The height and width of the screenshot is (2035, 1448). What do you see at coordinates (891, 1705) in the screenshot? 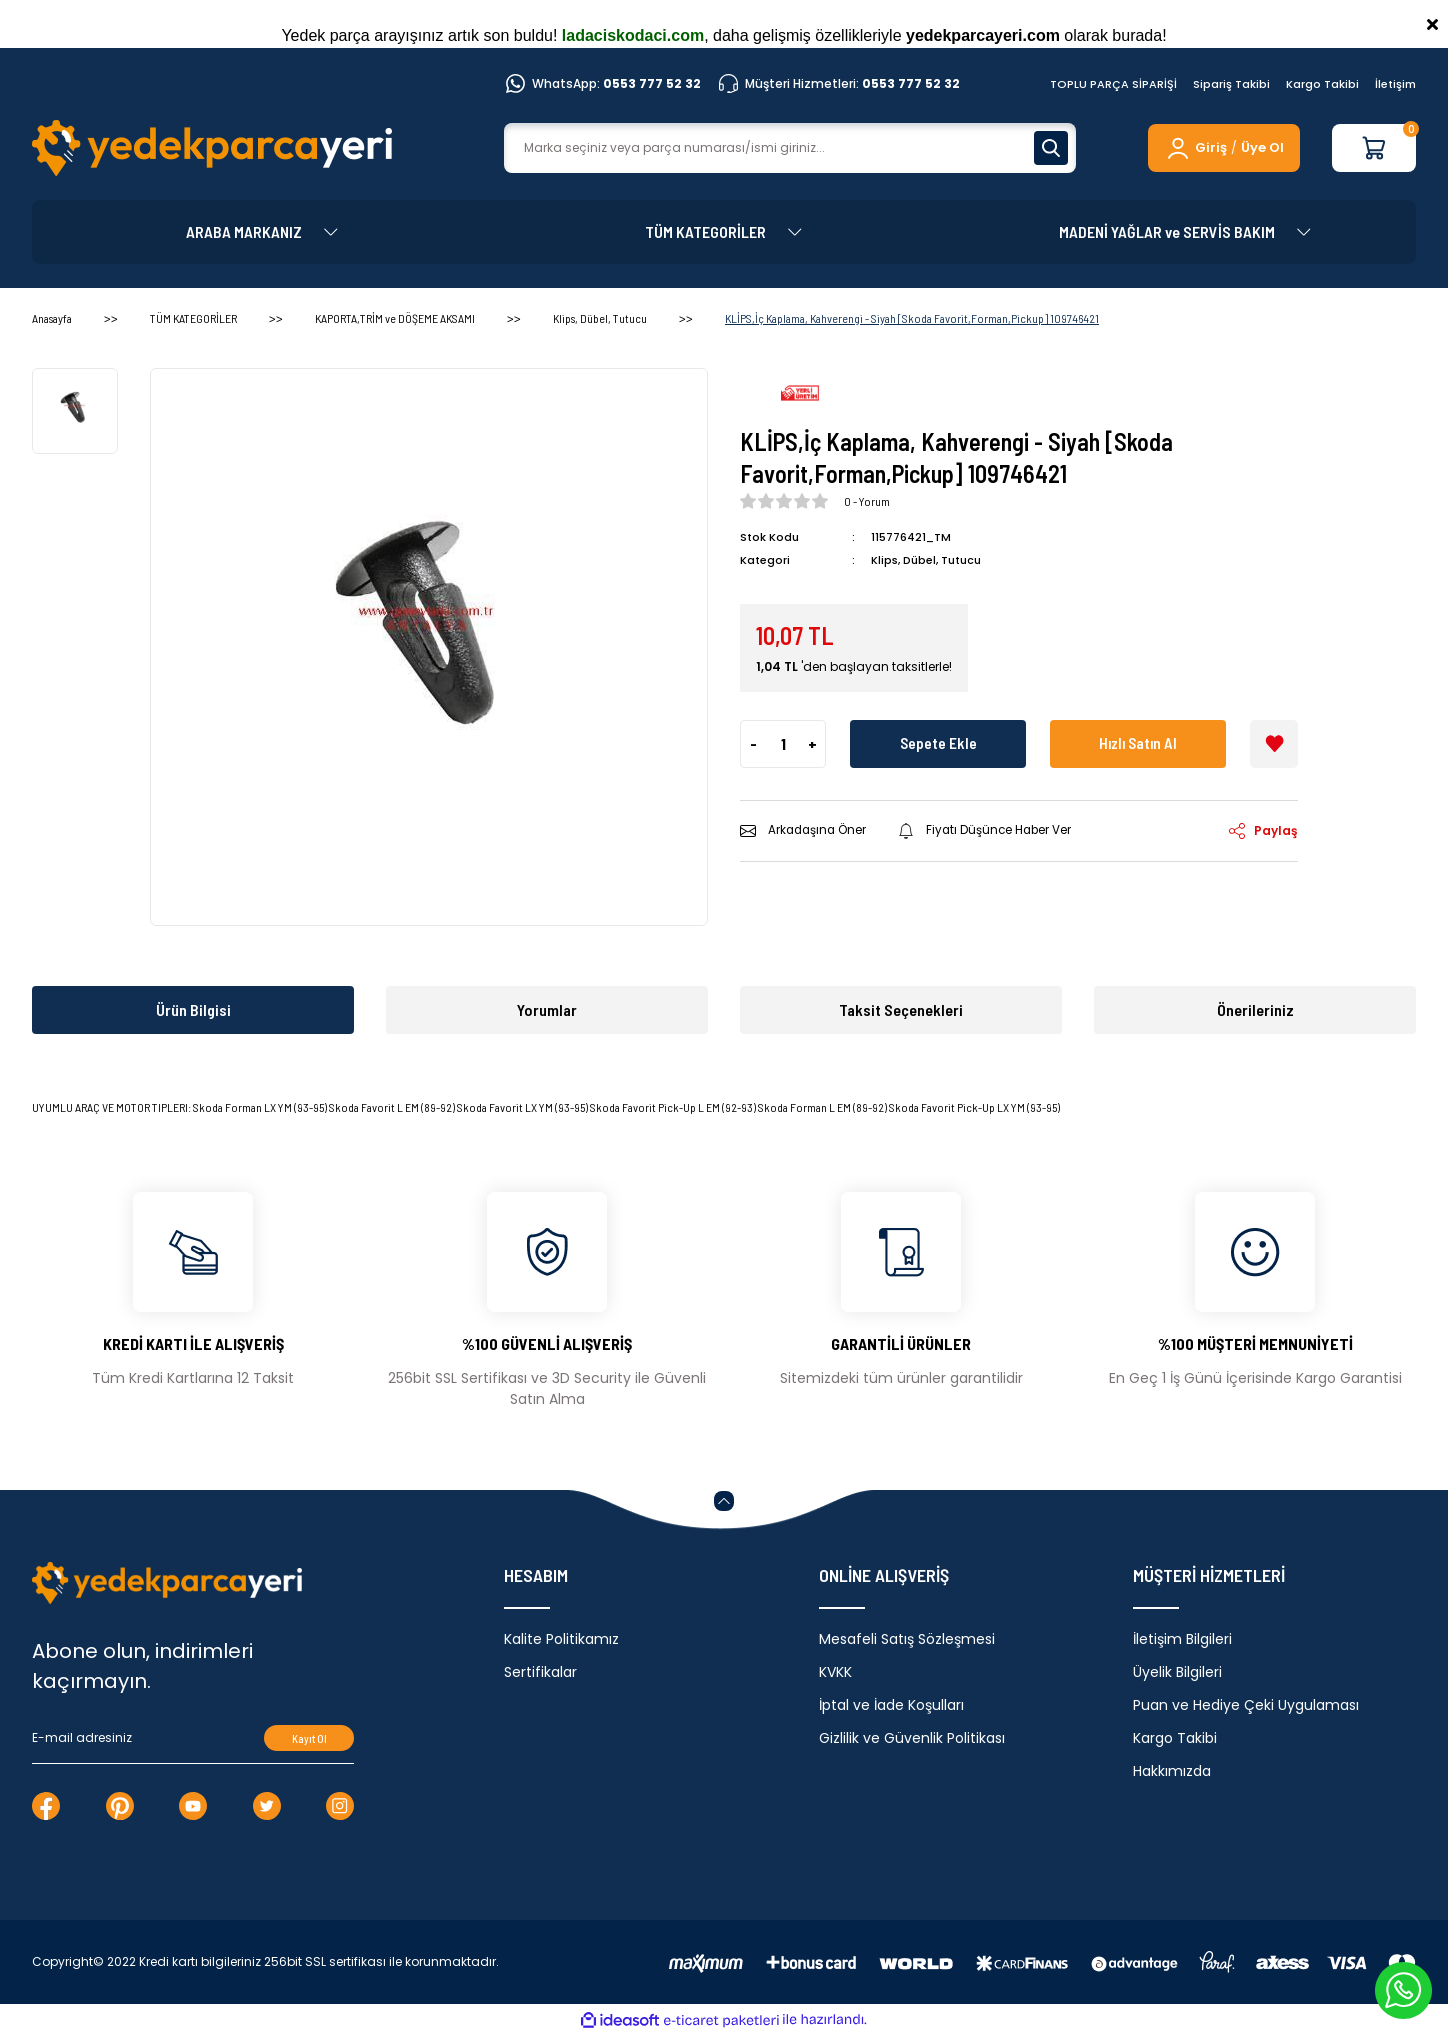
I see `İptal ve İade Koşulları` at bounding box center [891, 1705].